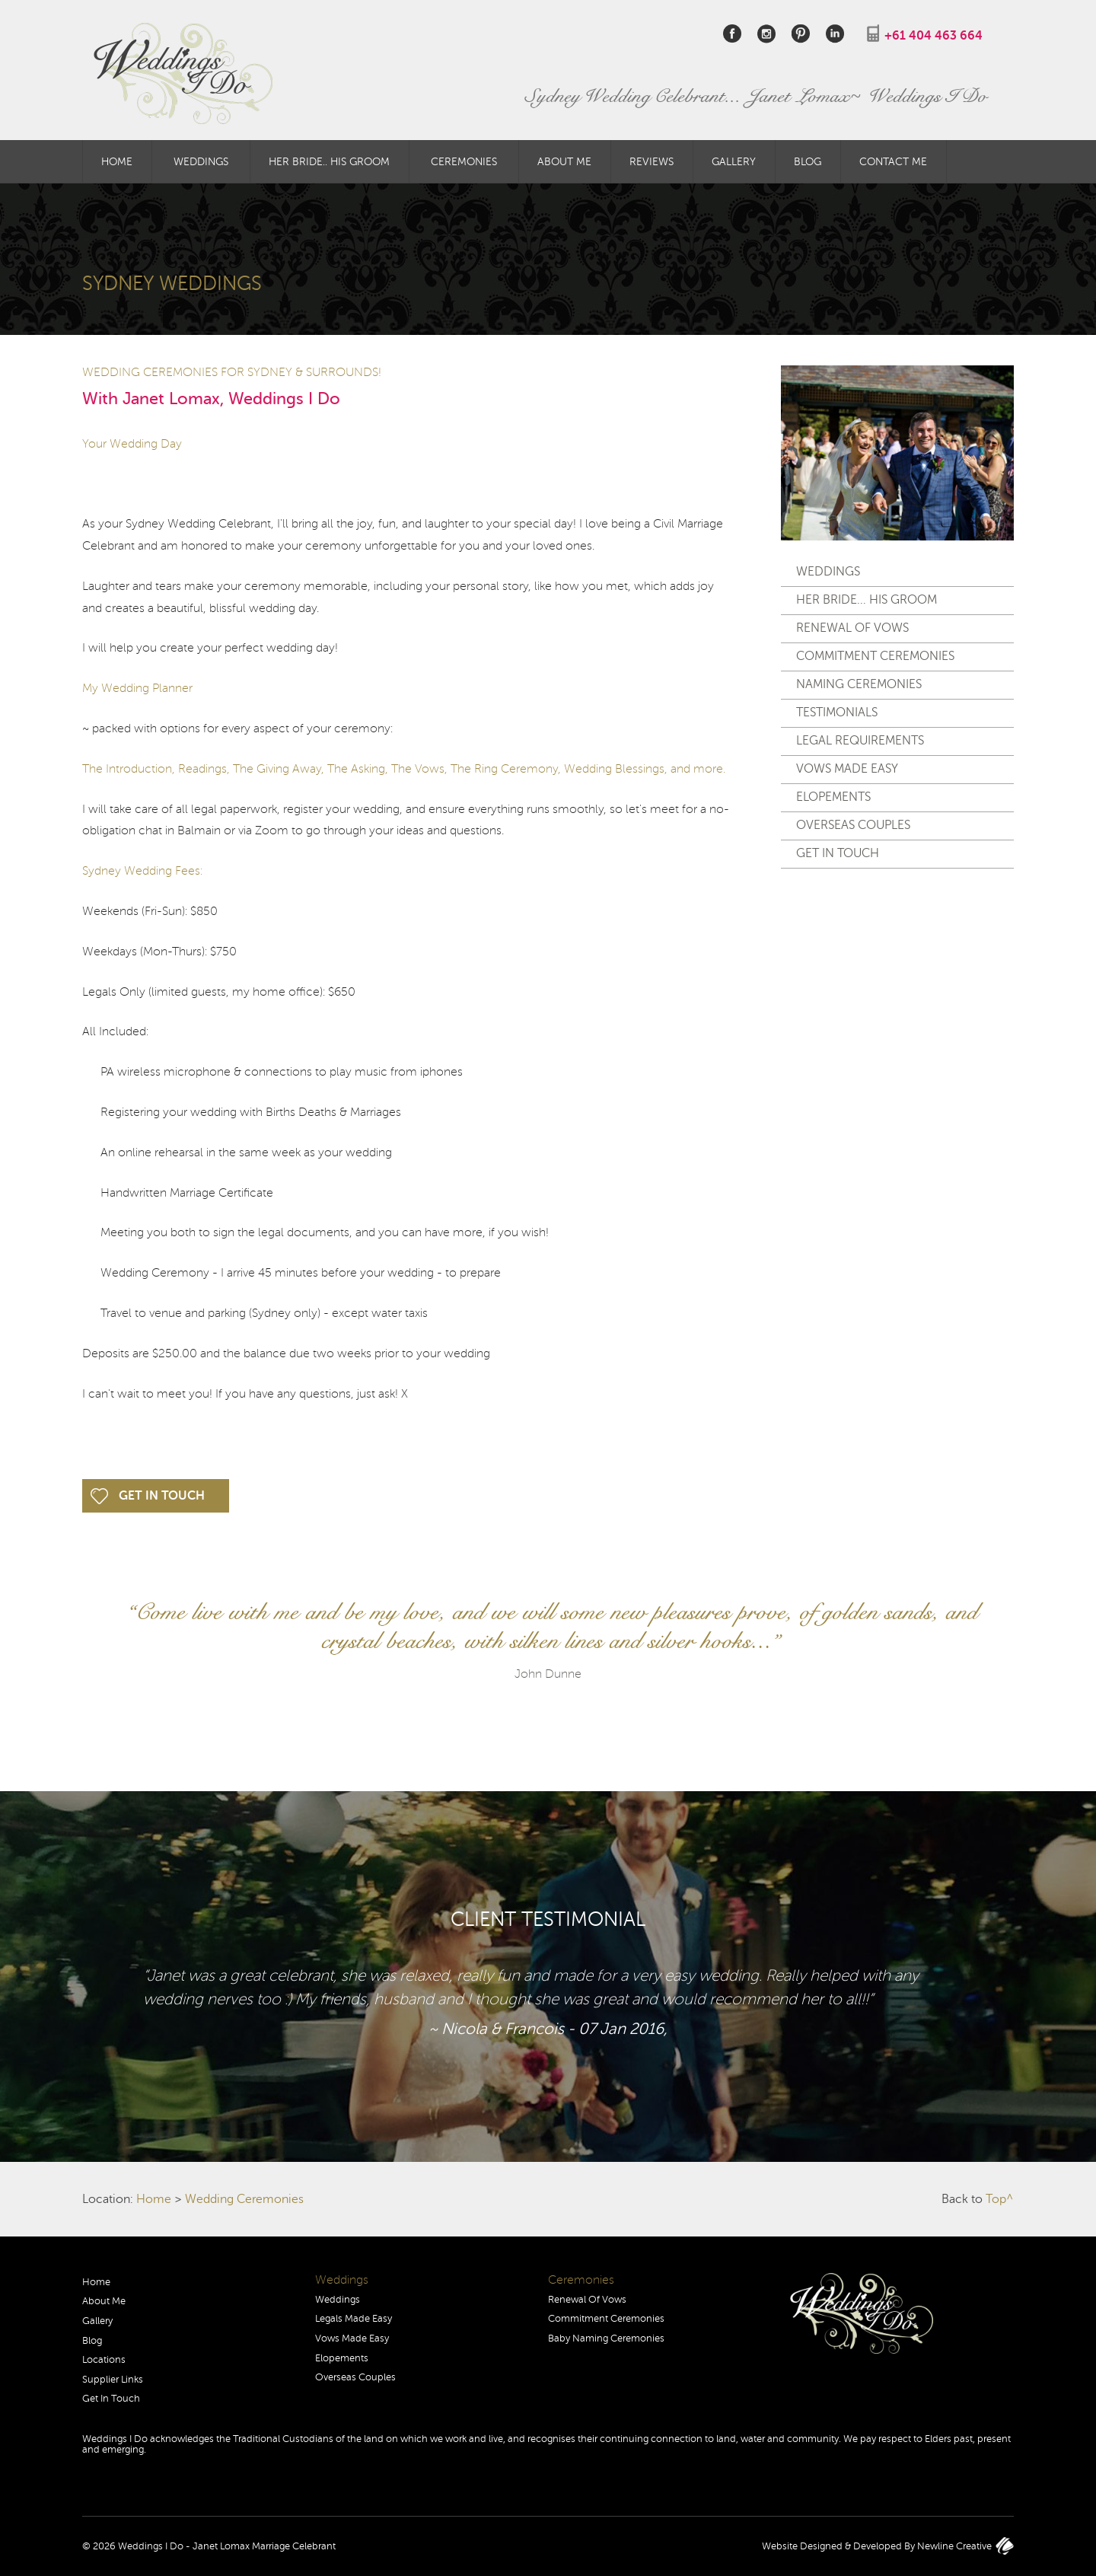  Describe the element at coordinates (853, 825) in the screenshot. I see `Overseas Couples` at that location.